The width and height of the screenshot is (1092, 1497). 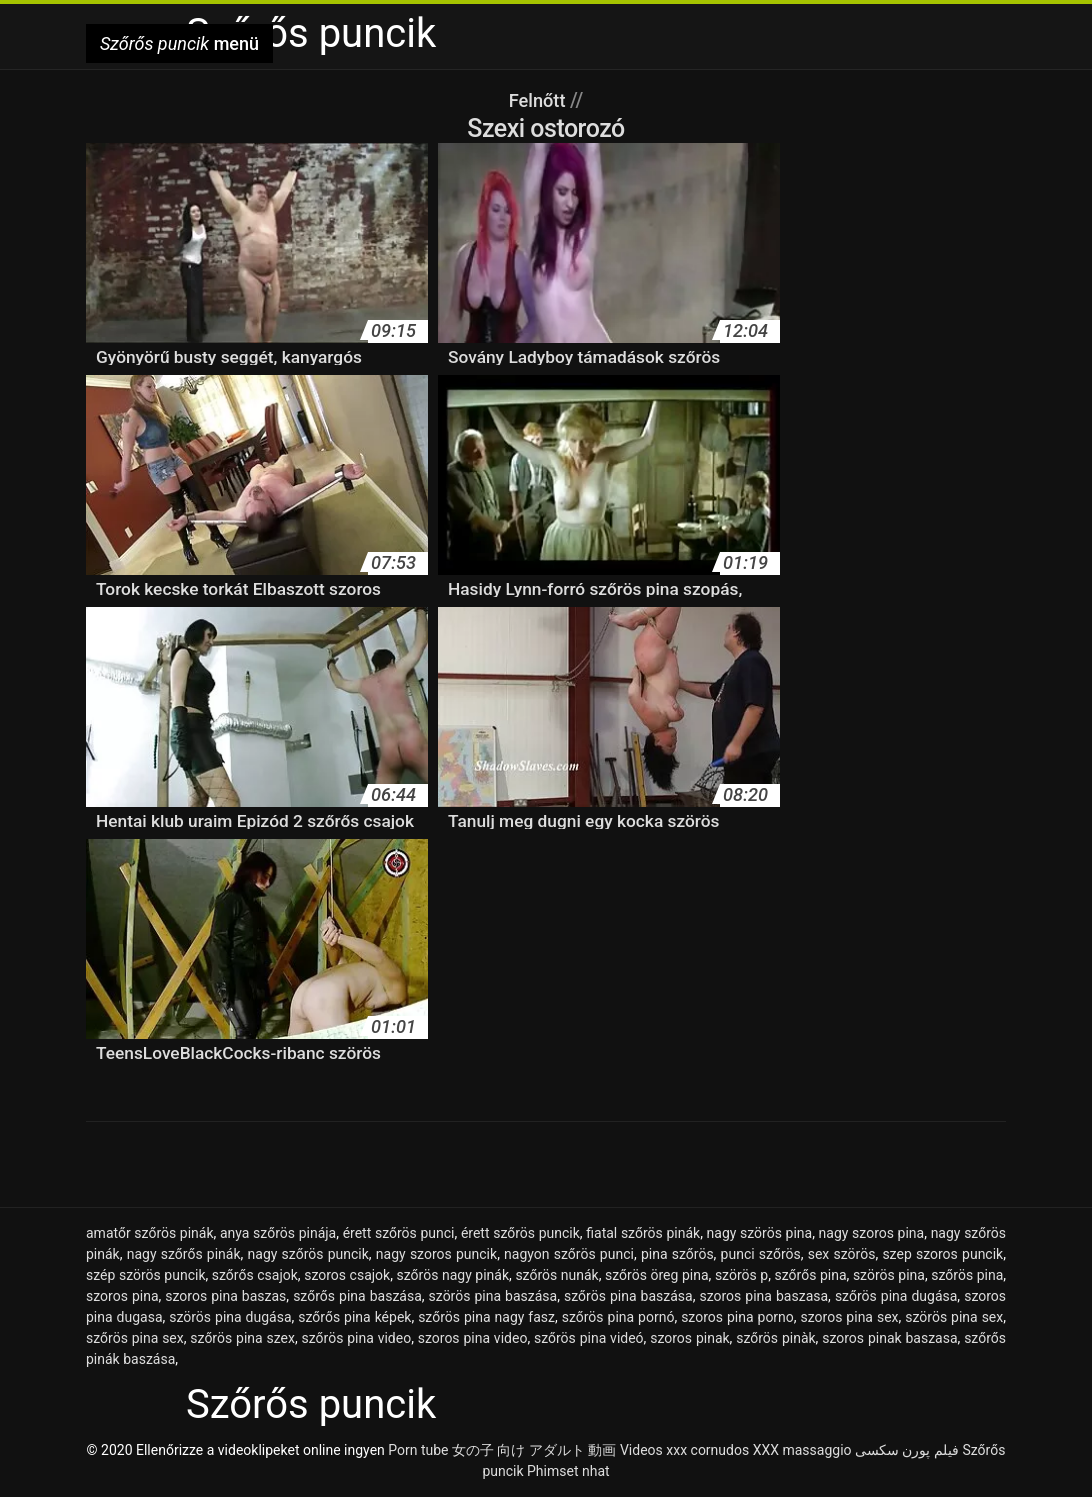 I want to click on szörös pina, so click(x=889, y=1275).